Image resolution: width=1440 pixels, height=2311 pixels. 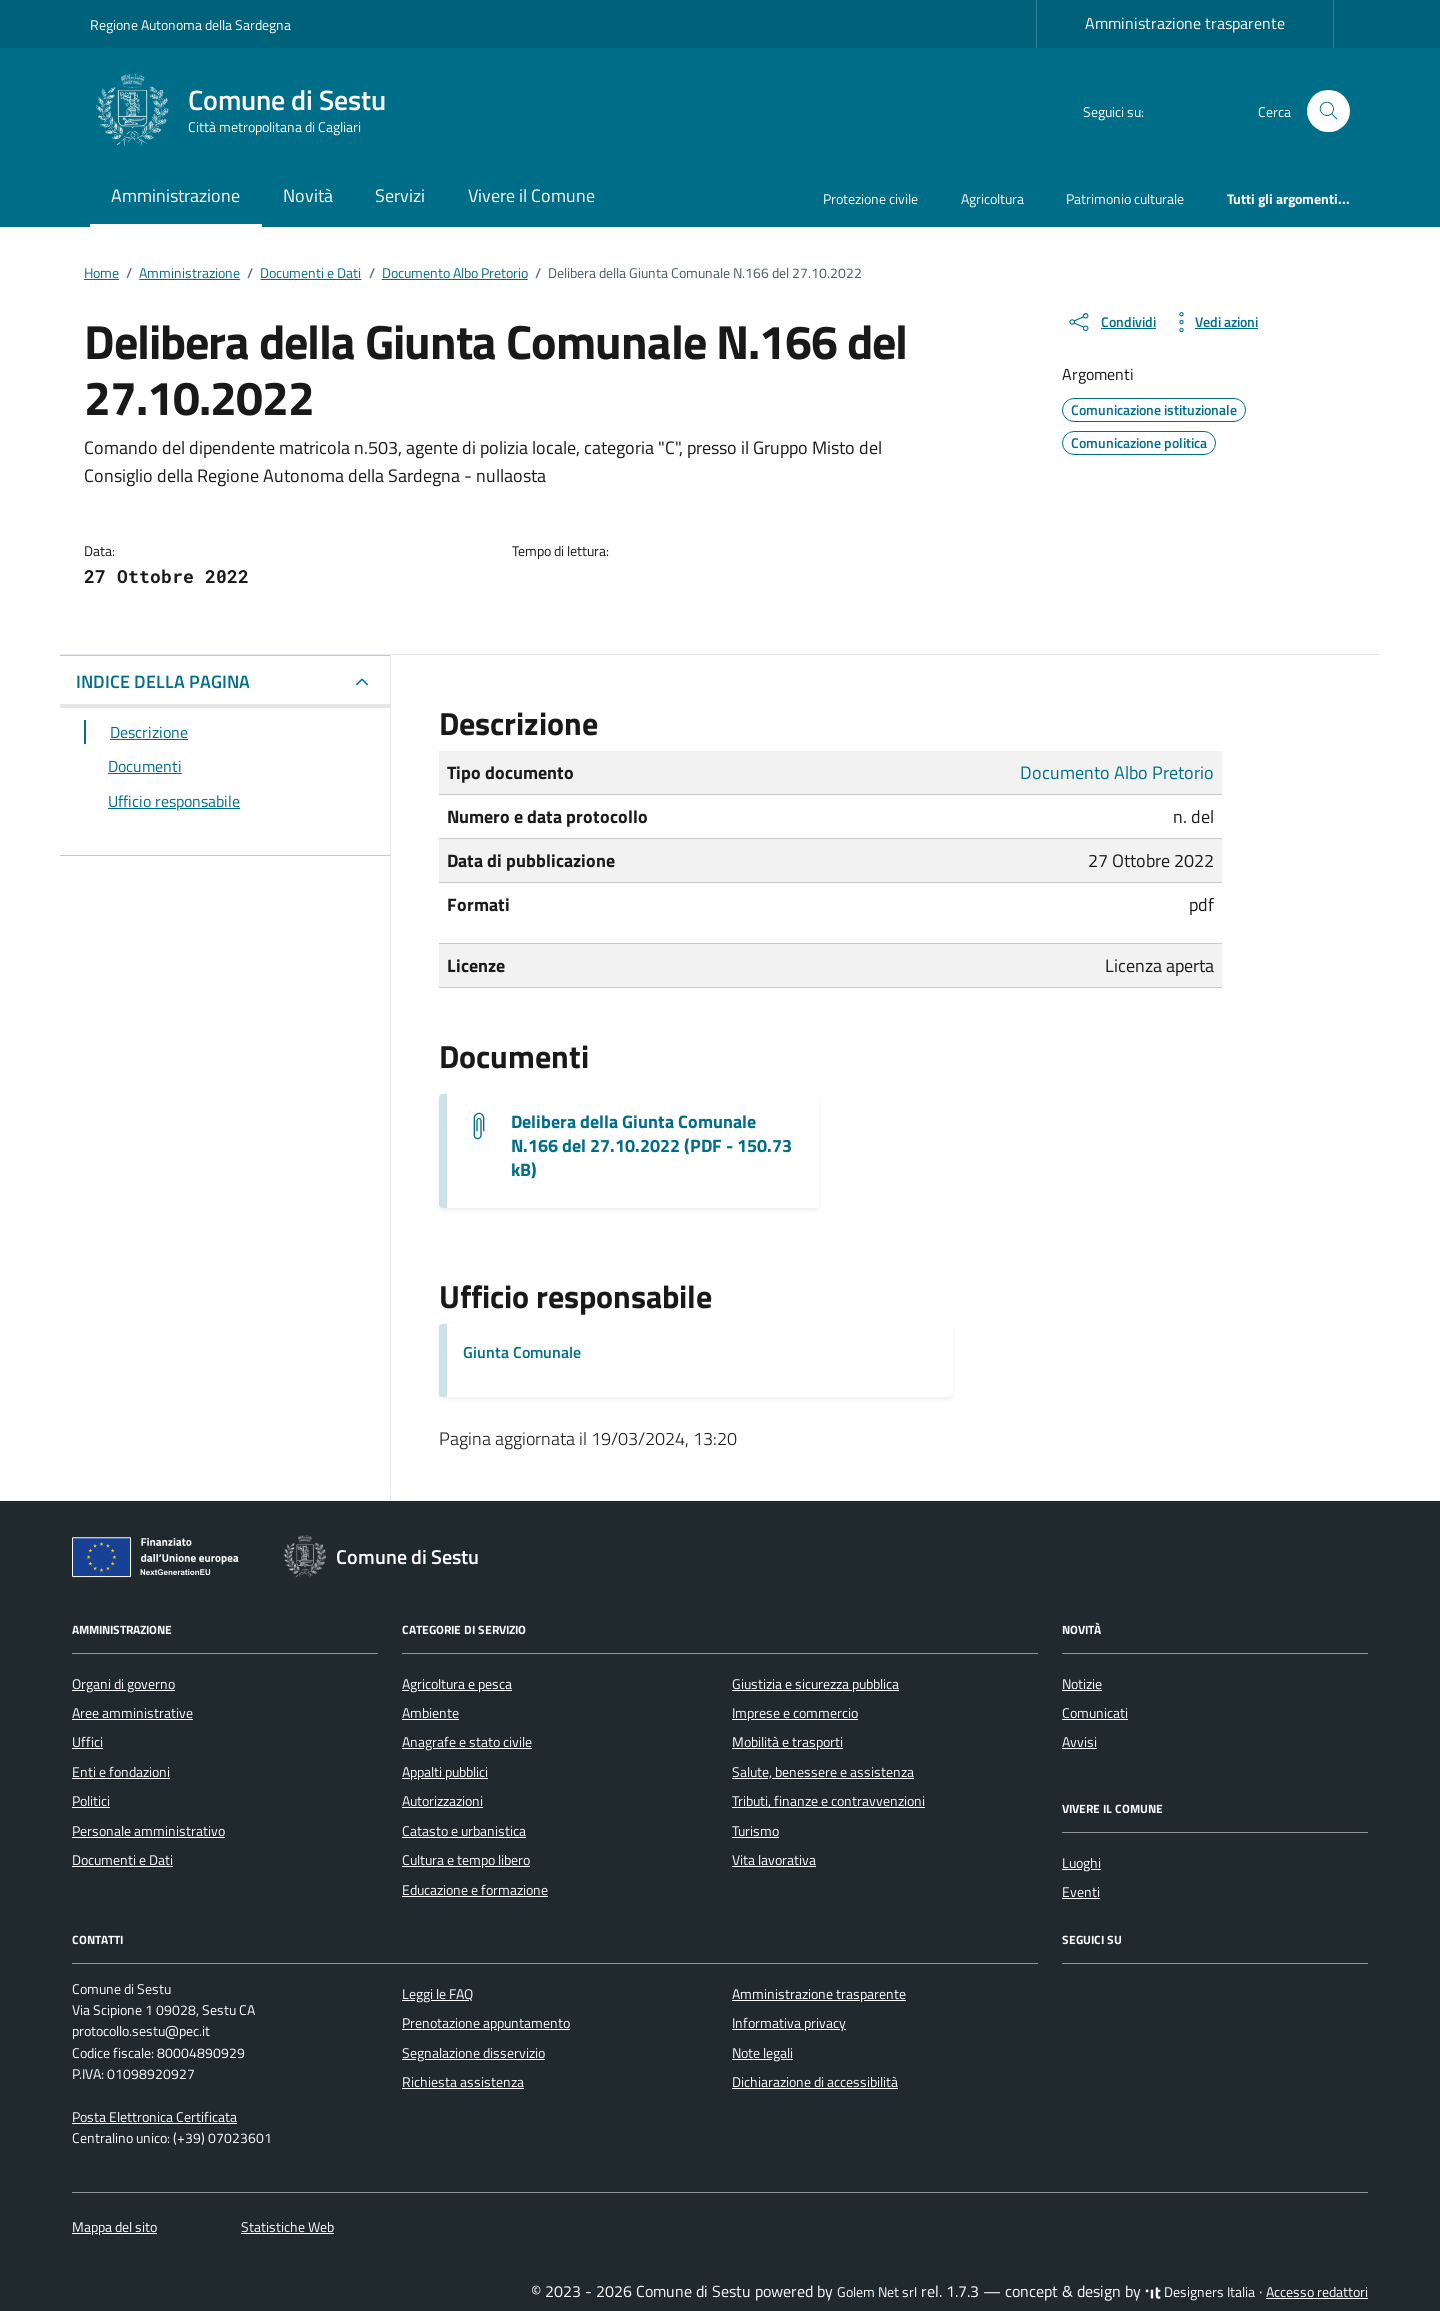 What do you see at coordinates (522, 1352) in the screenshot?
I see `Giunta Comunale` at bounding box center [522, 1352].